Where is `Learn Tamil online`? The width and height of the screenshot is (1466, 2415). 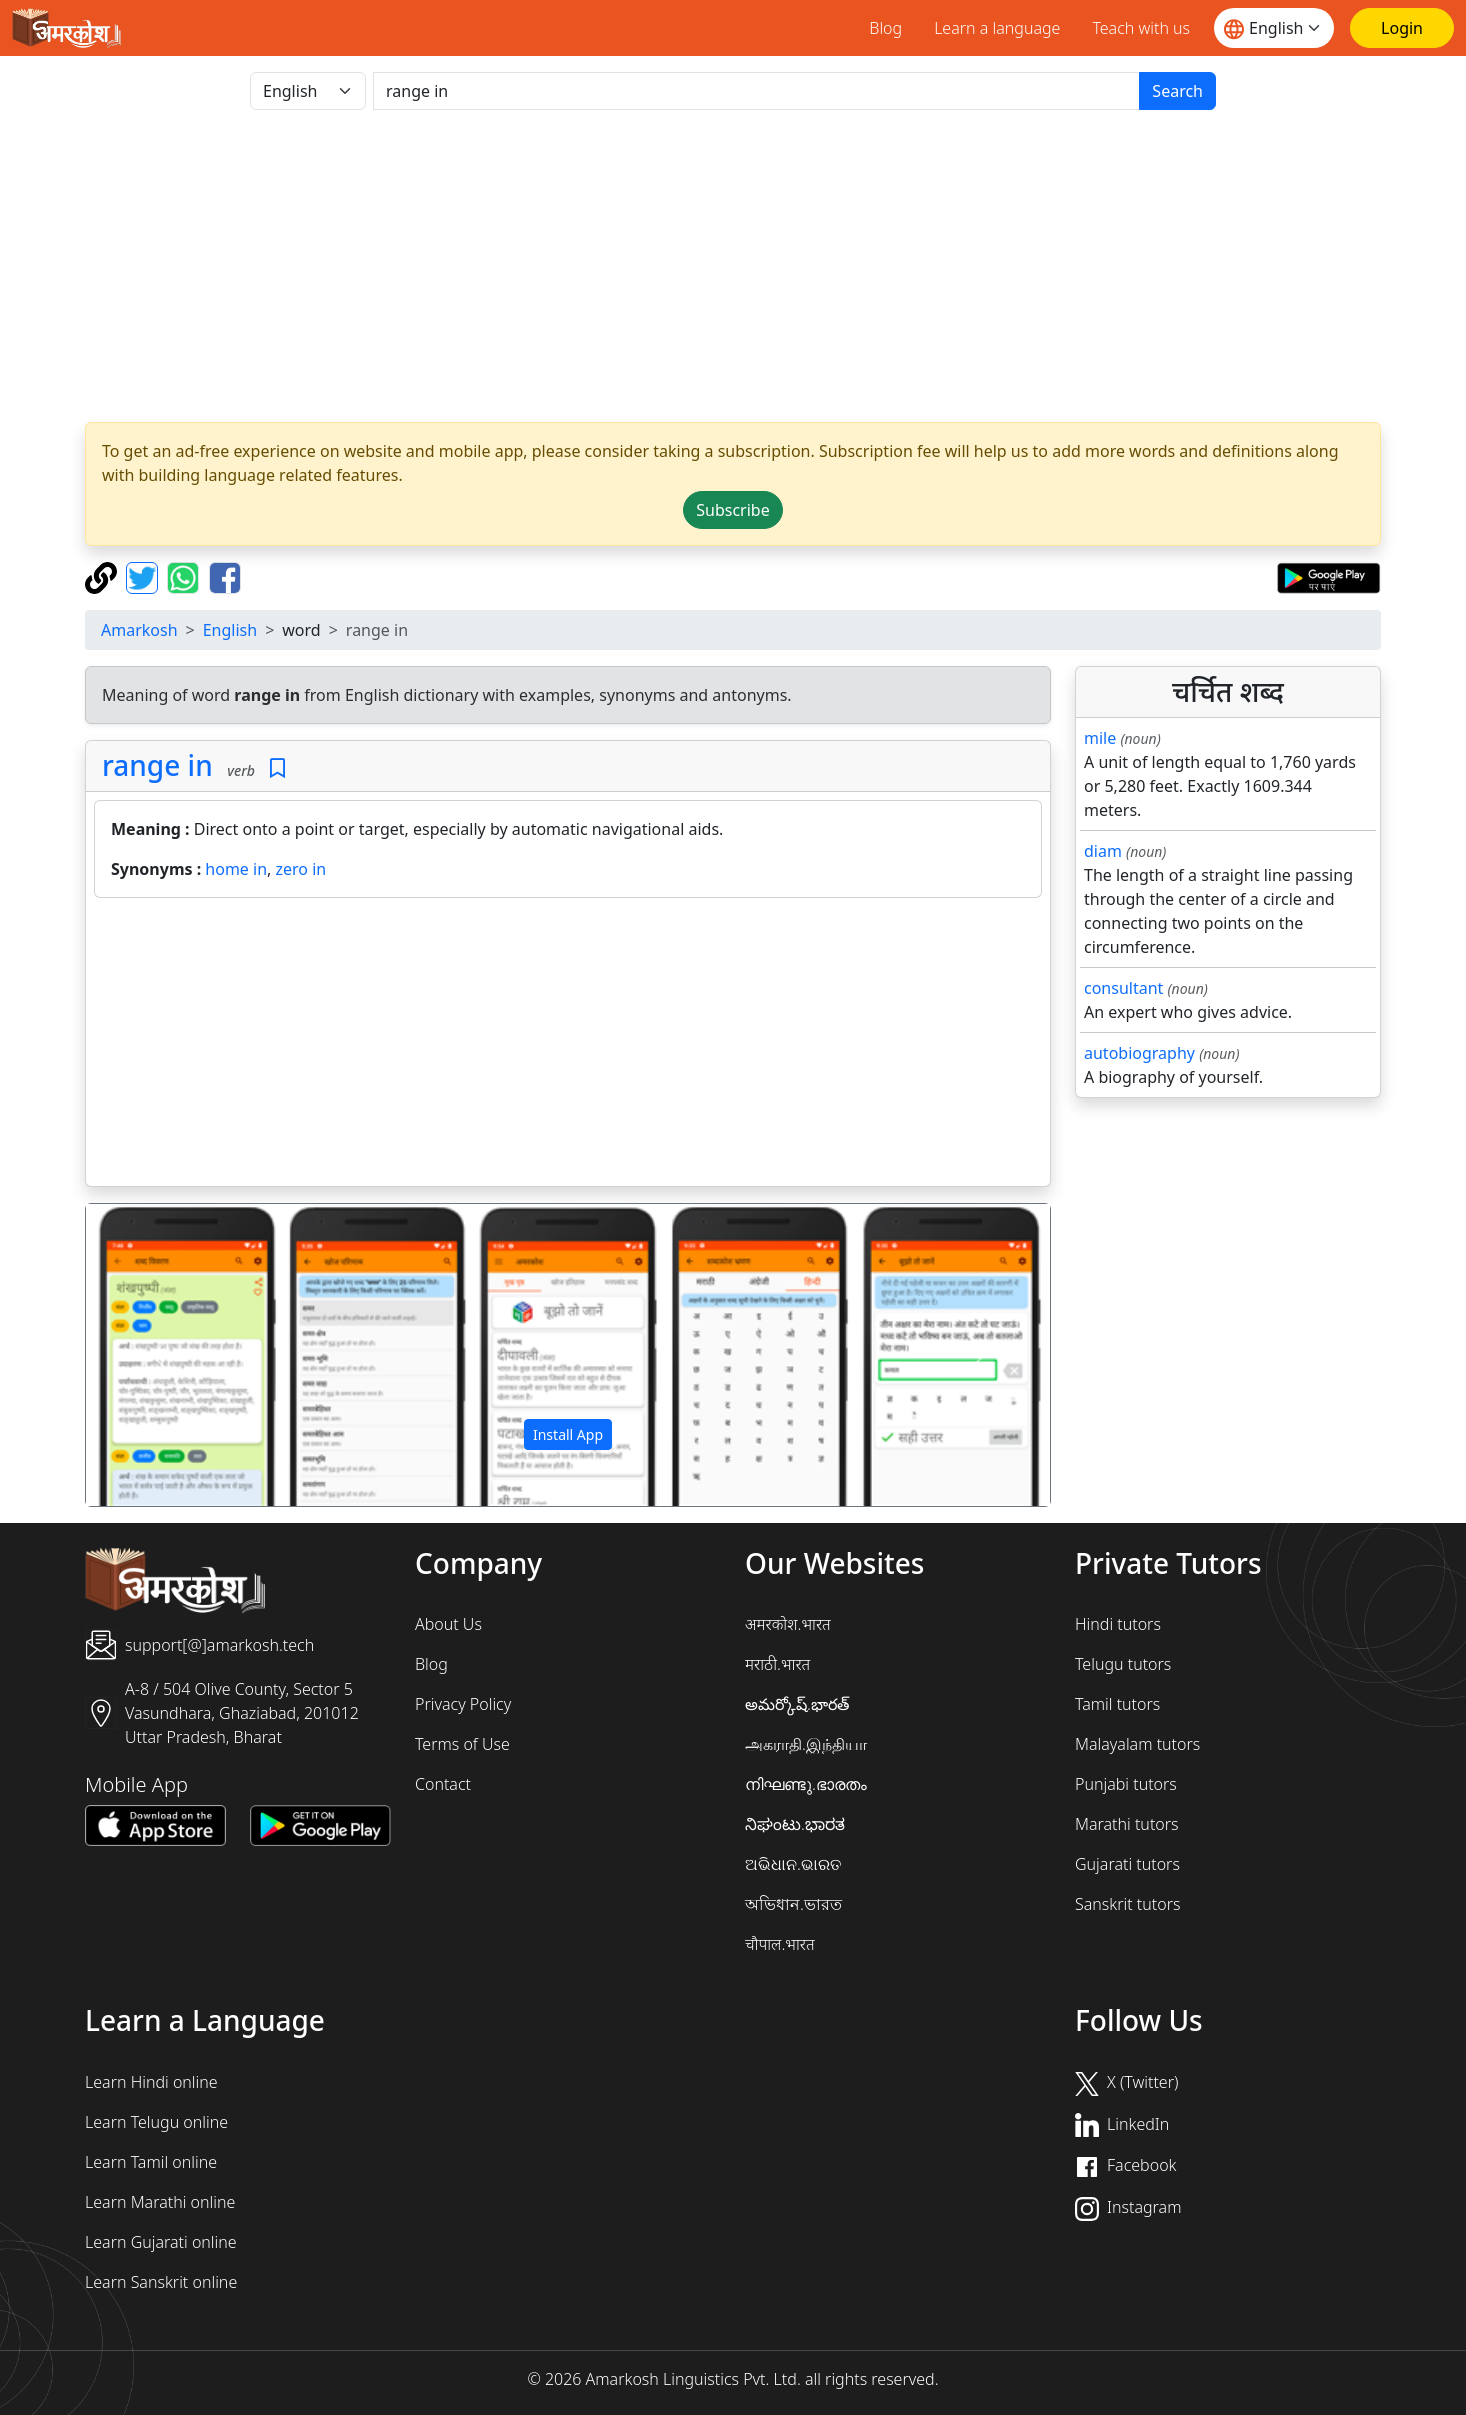
Learn Tamil online is located at coordinates (151, 2162).